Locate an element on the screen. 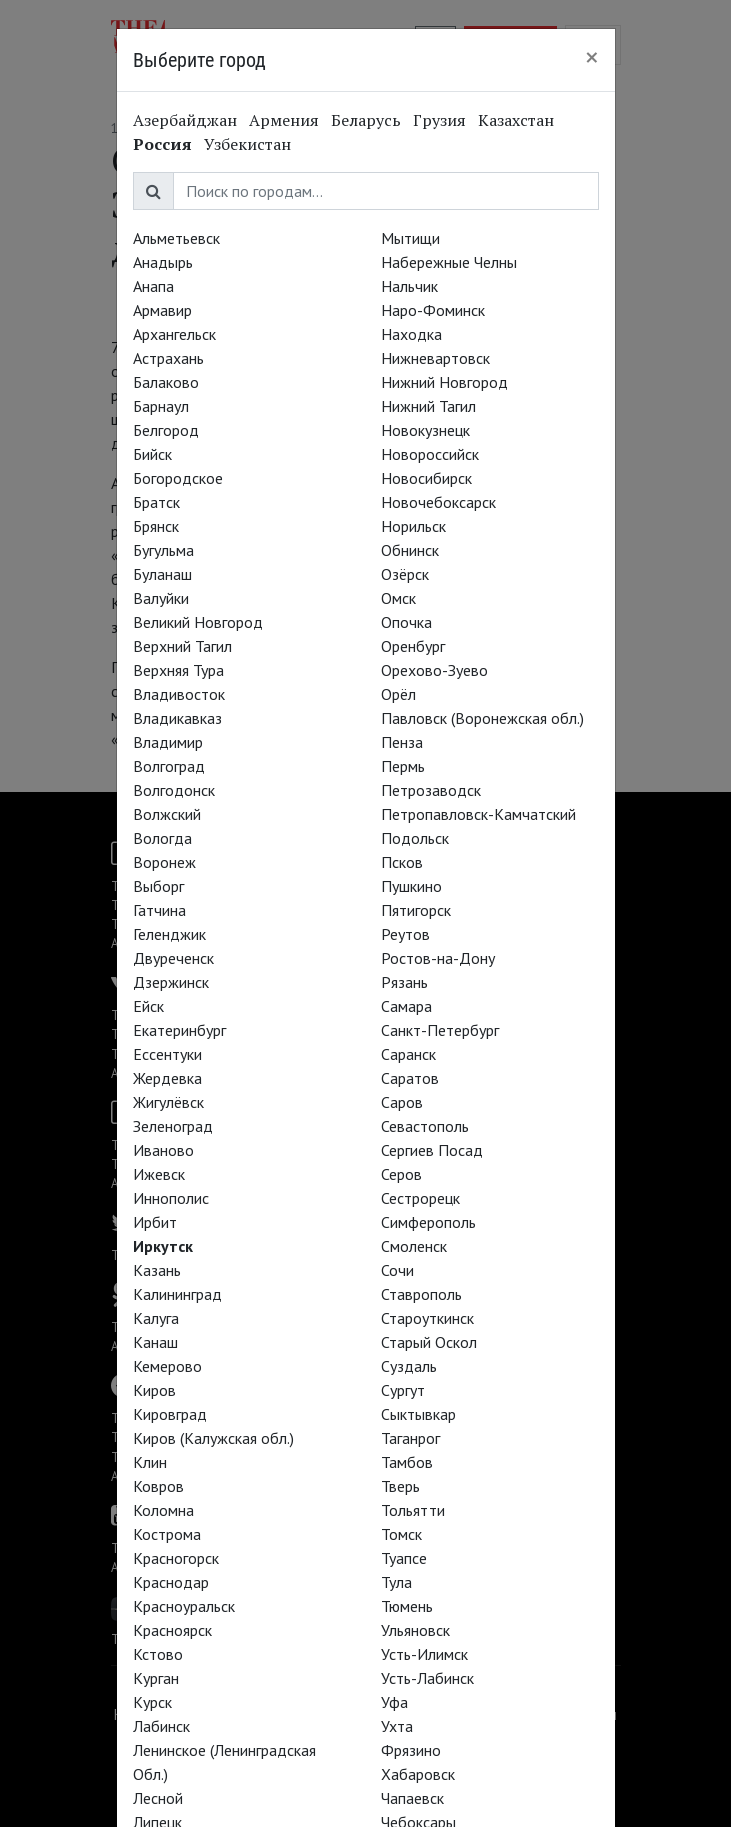  Тольятти is located at coordinates (413, 1510).